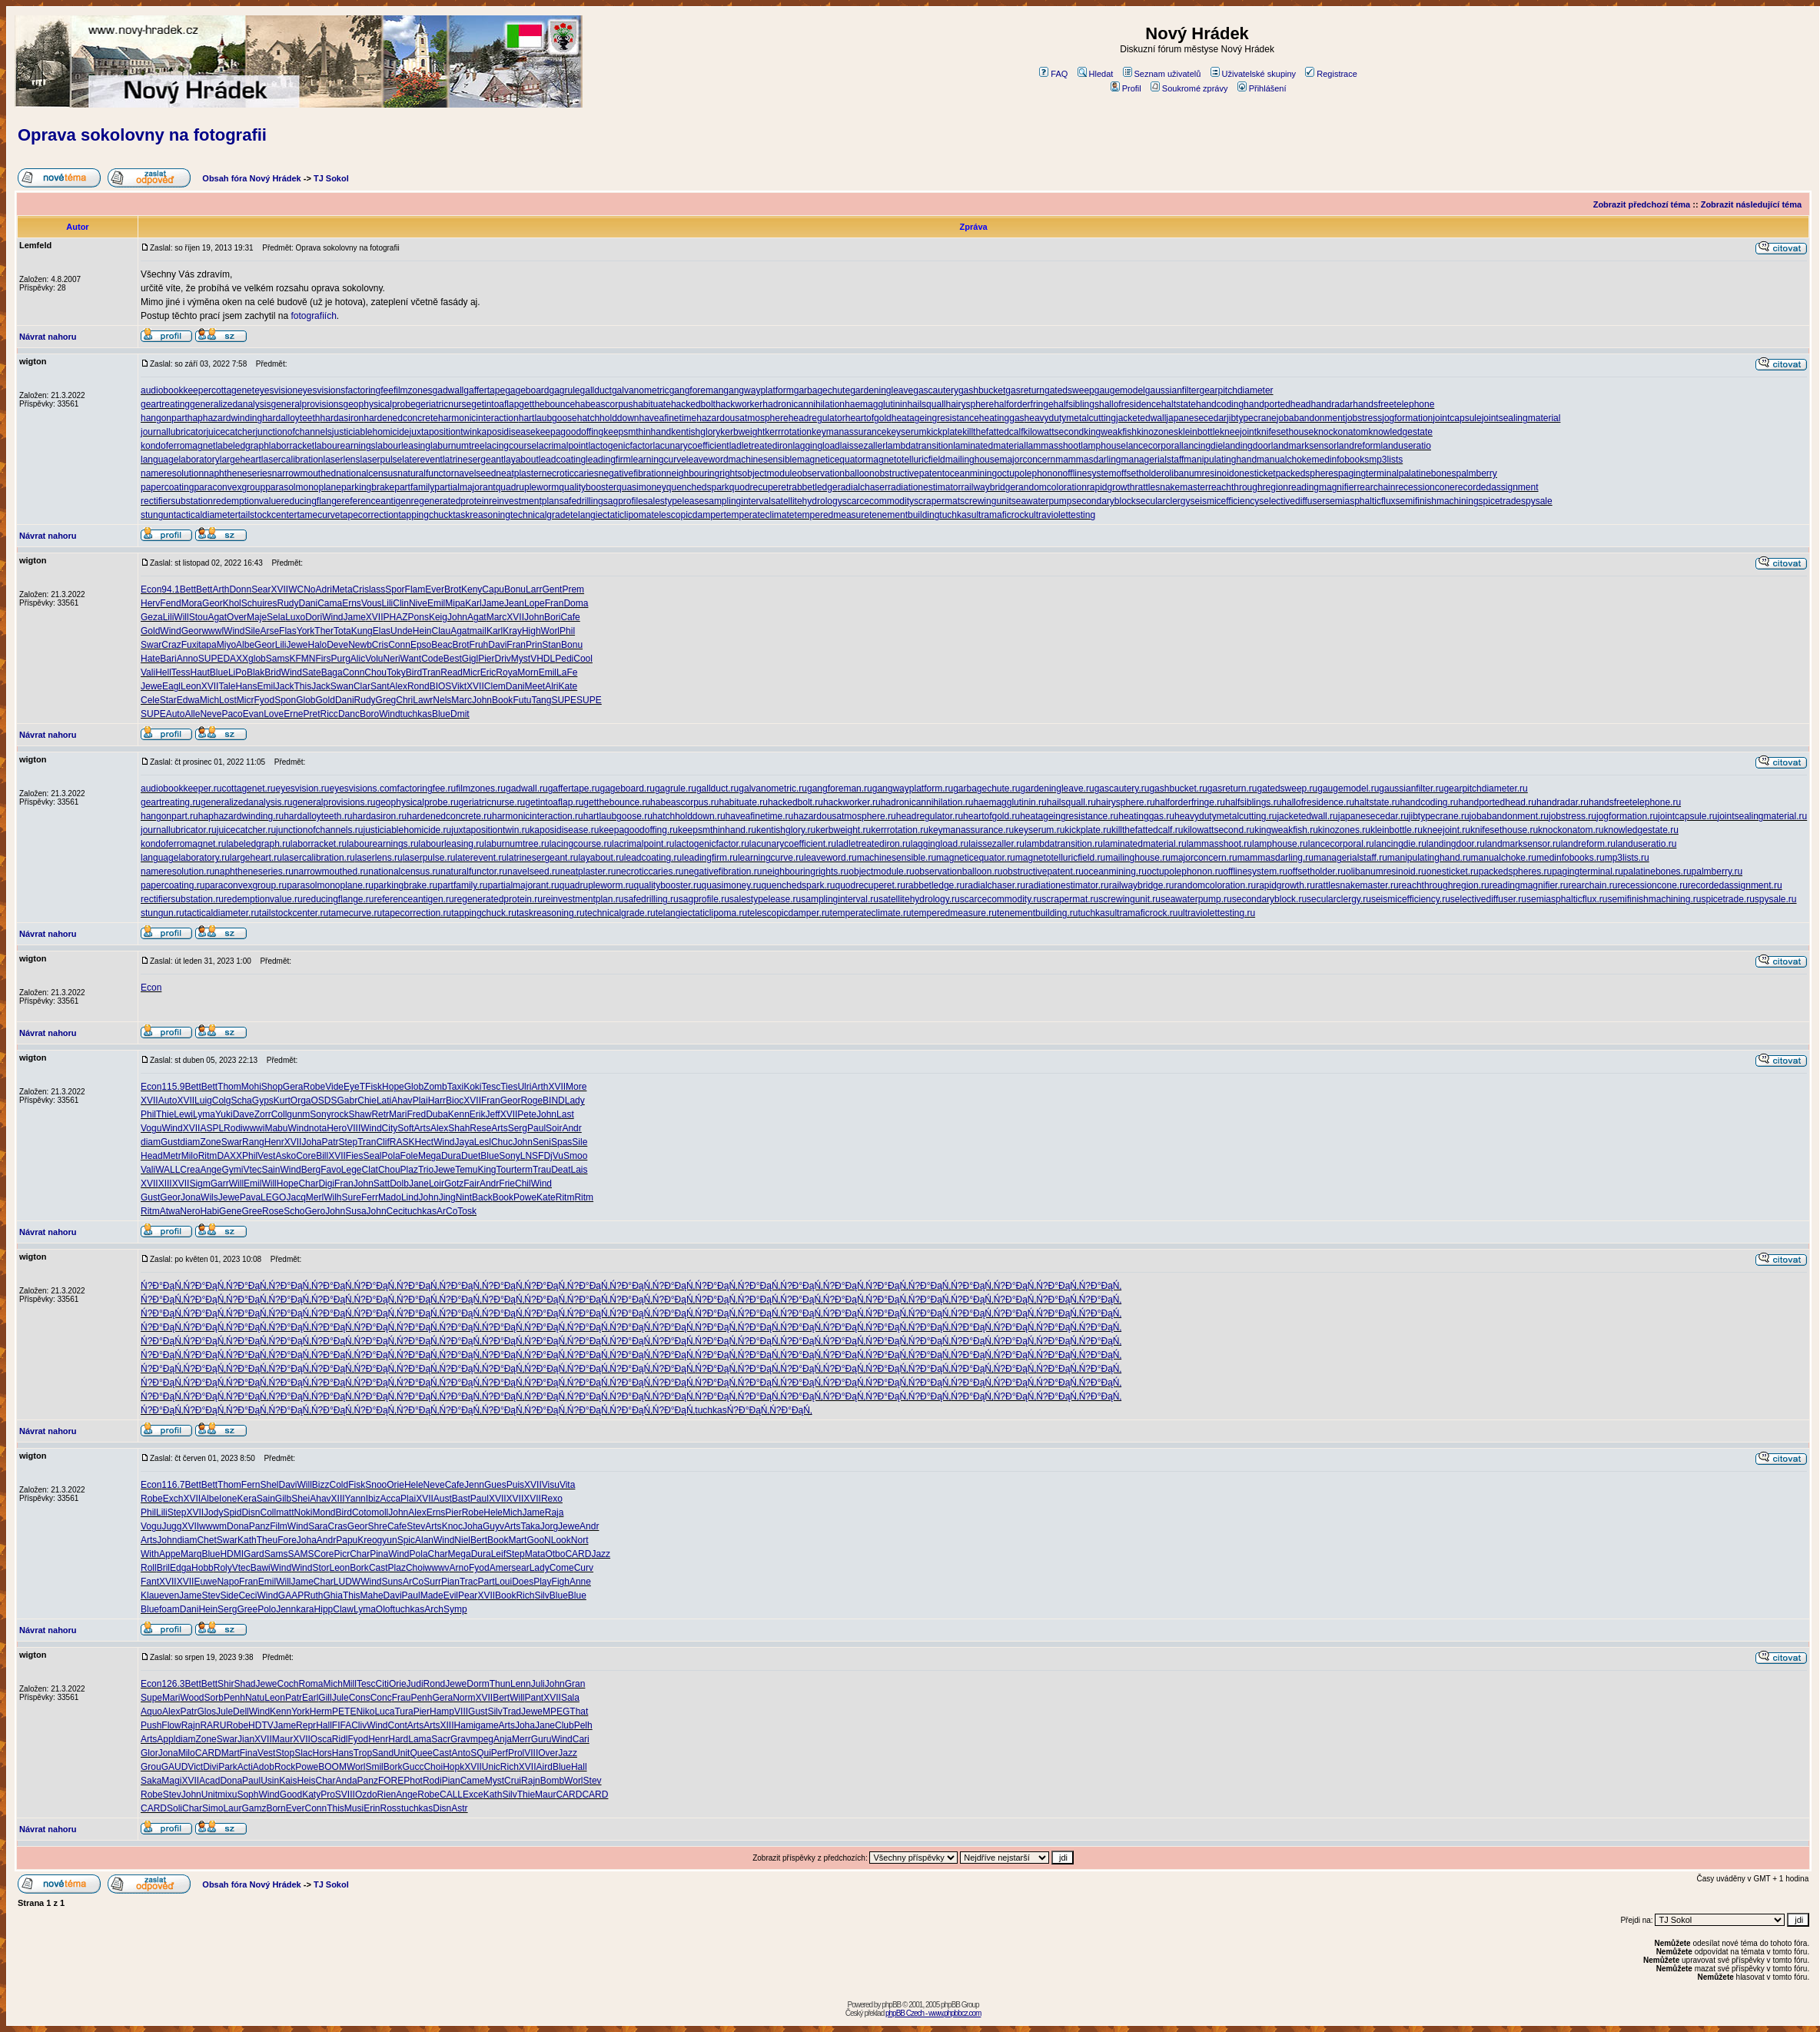 The height and width of the screenshot is (2032, 1820). Describe the element at coordinates (232, 1554) in the screenshot. I see `HDMI` at that location.